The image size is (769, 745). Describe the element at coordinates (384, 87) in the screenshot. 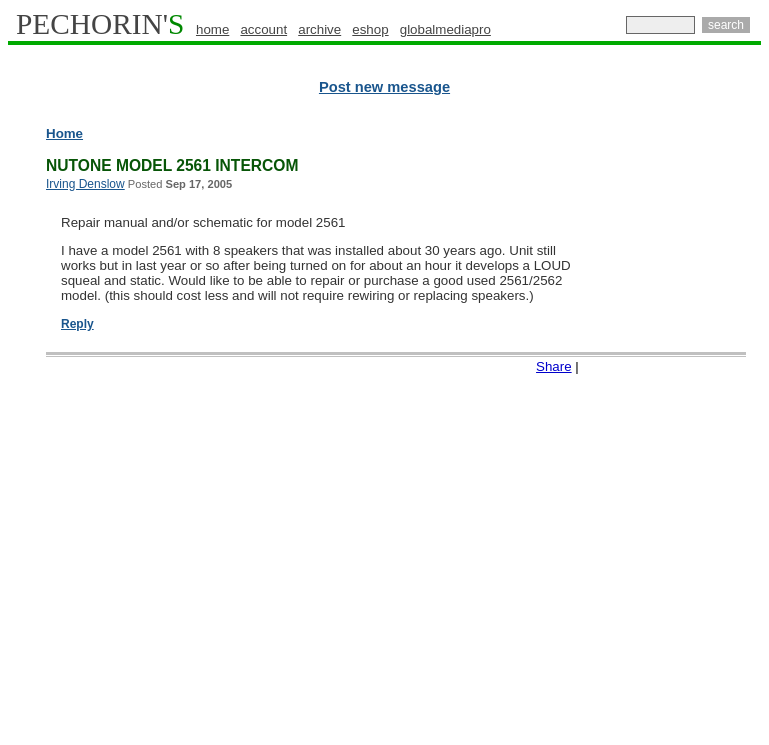

I see `Post new message` at that location.